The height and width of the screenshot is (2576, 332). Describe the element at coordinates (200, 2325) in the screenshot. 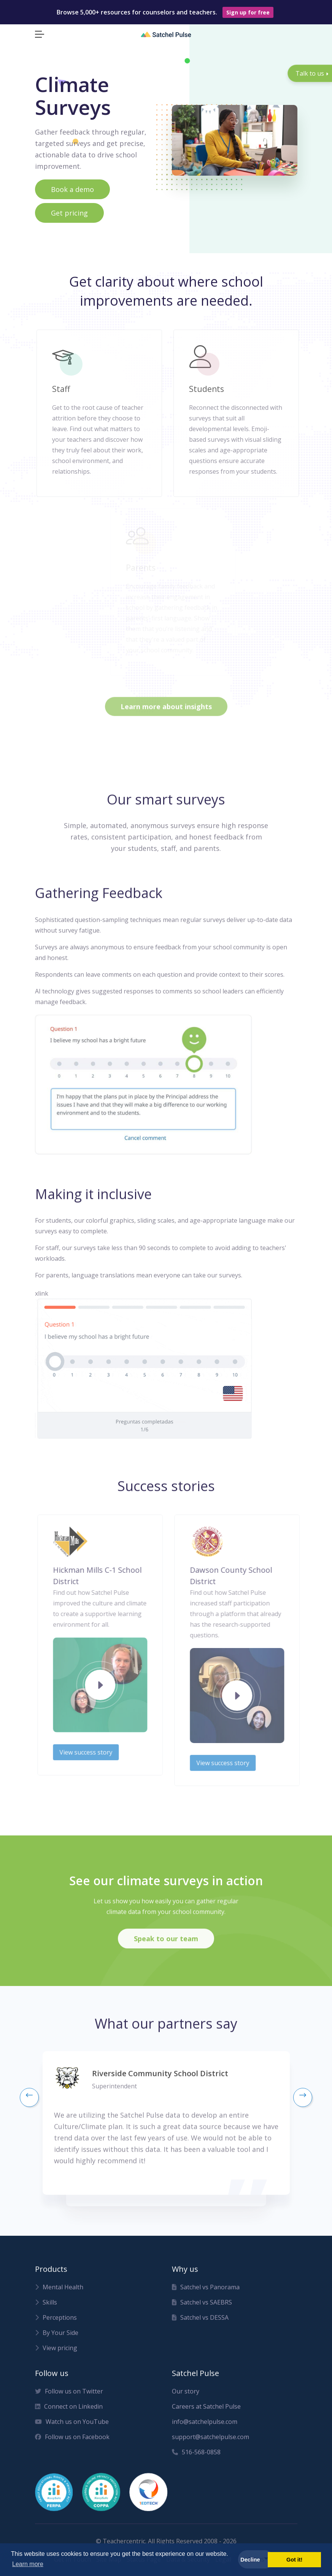

I see `Satchel vs DESSA` at that location.